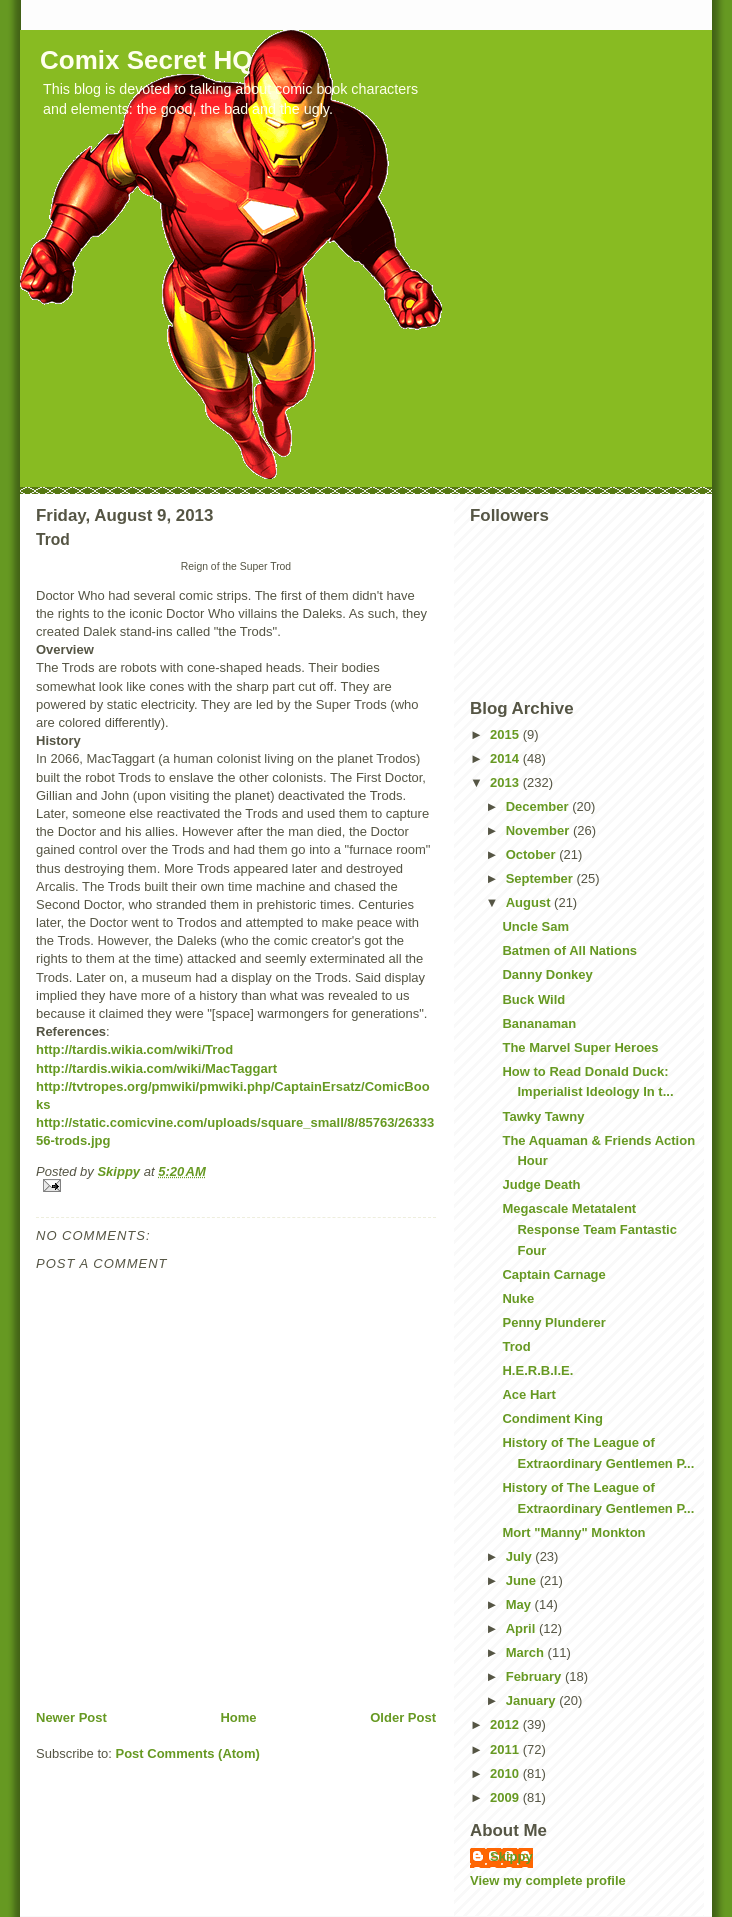  What do you see at coordinates (146, 60) in the screenshot?
I see `Comix Secret HQ` at bounding box center [146, 60].